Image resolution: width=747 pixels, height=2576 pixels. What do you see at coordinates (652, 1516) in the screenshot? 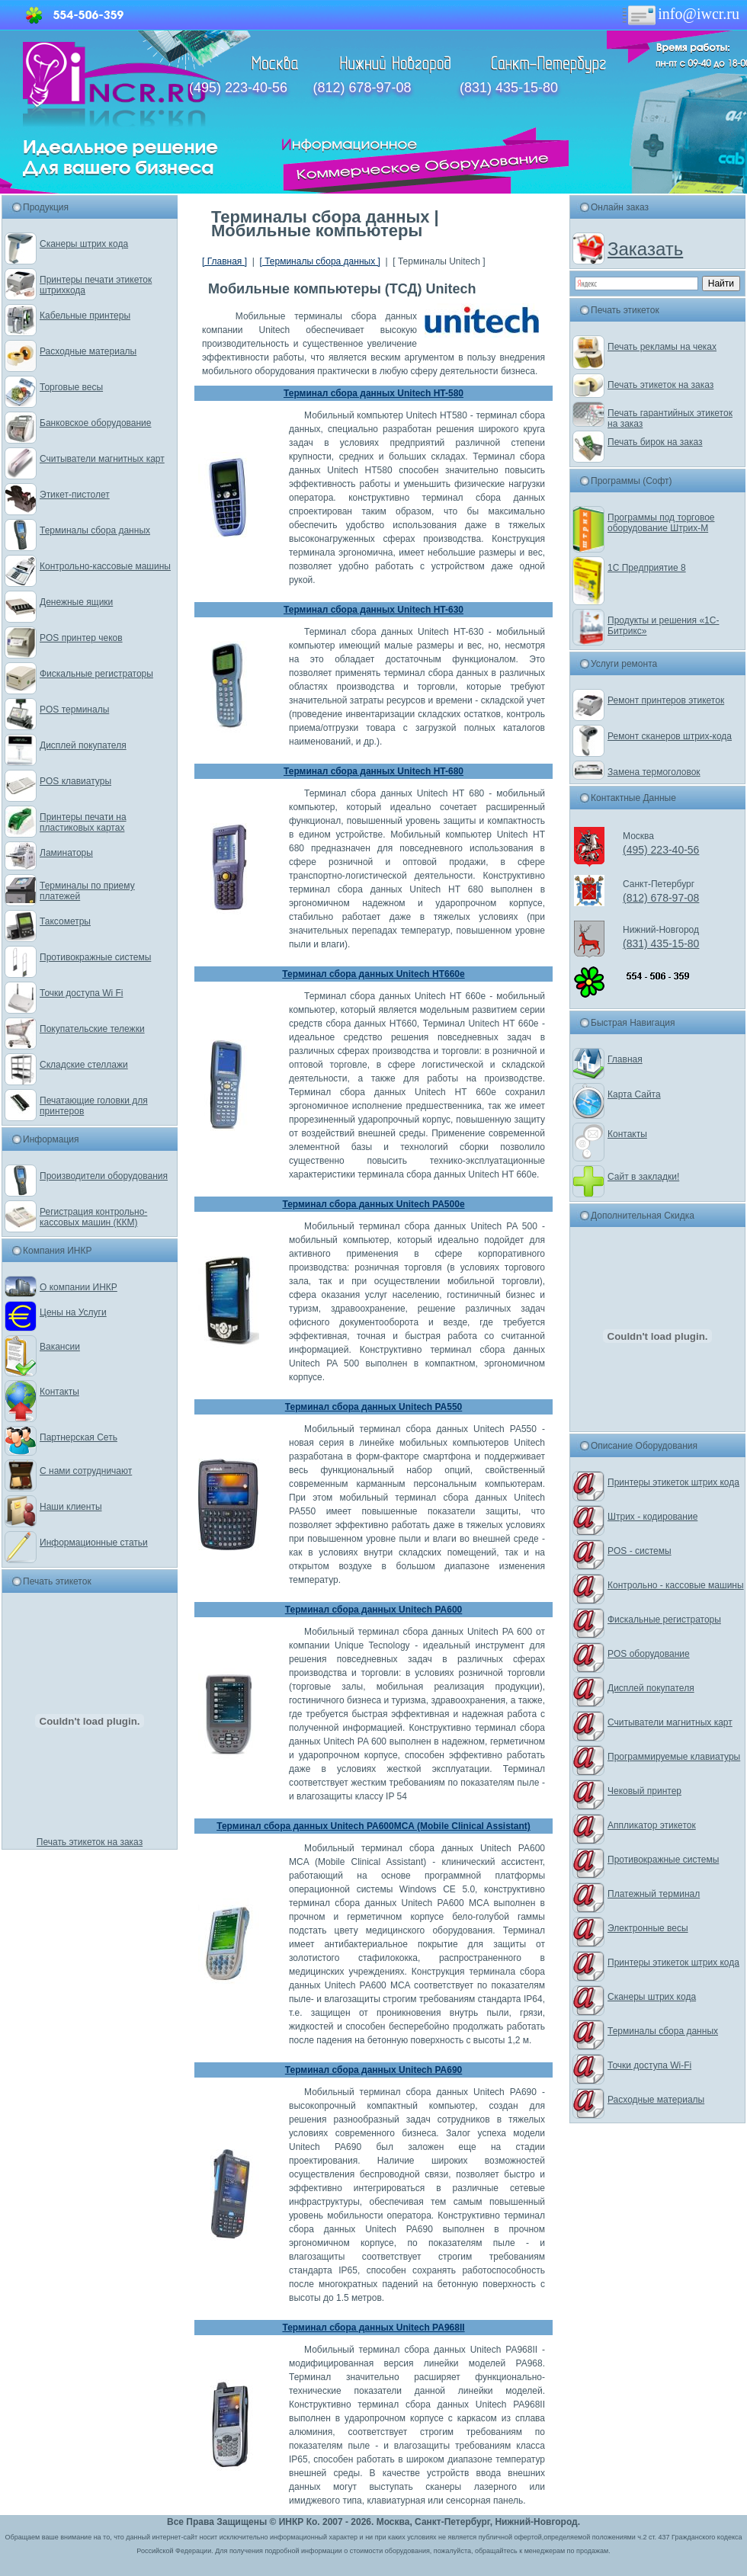
I see `Штрих - кодирование` at bounding box center [652, 1516].